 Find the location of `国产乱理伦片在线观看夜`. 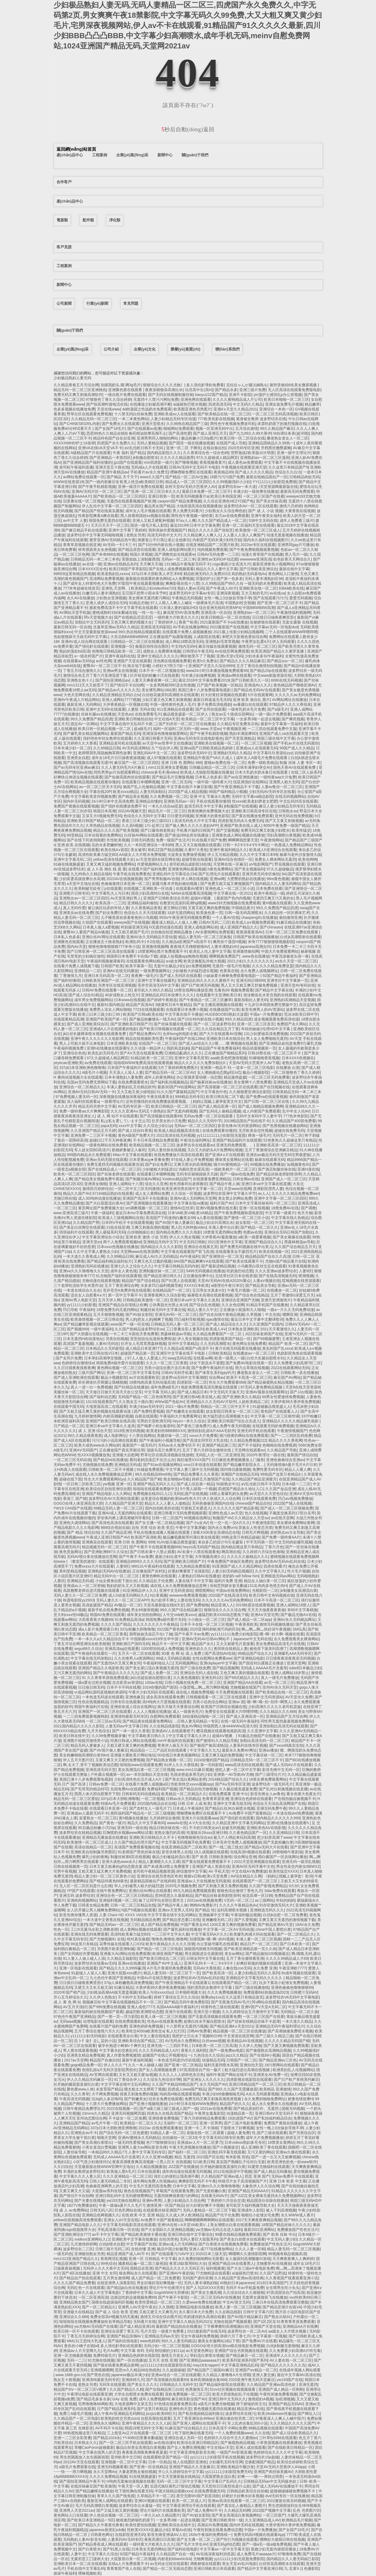

国产乱理伦片在线观看夜 is located at coordinates (219, 874).